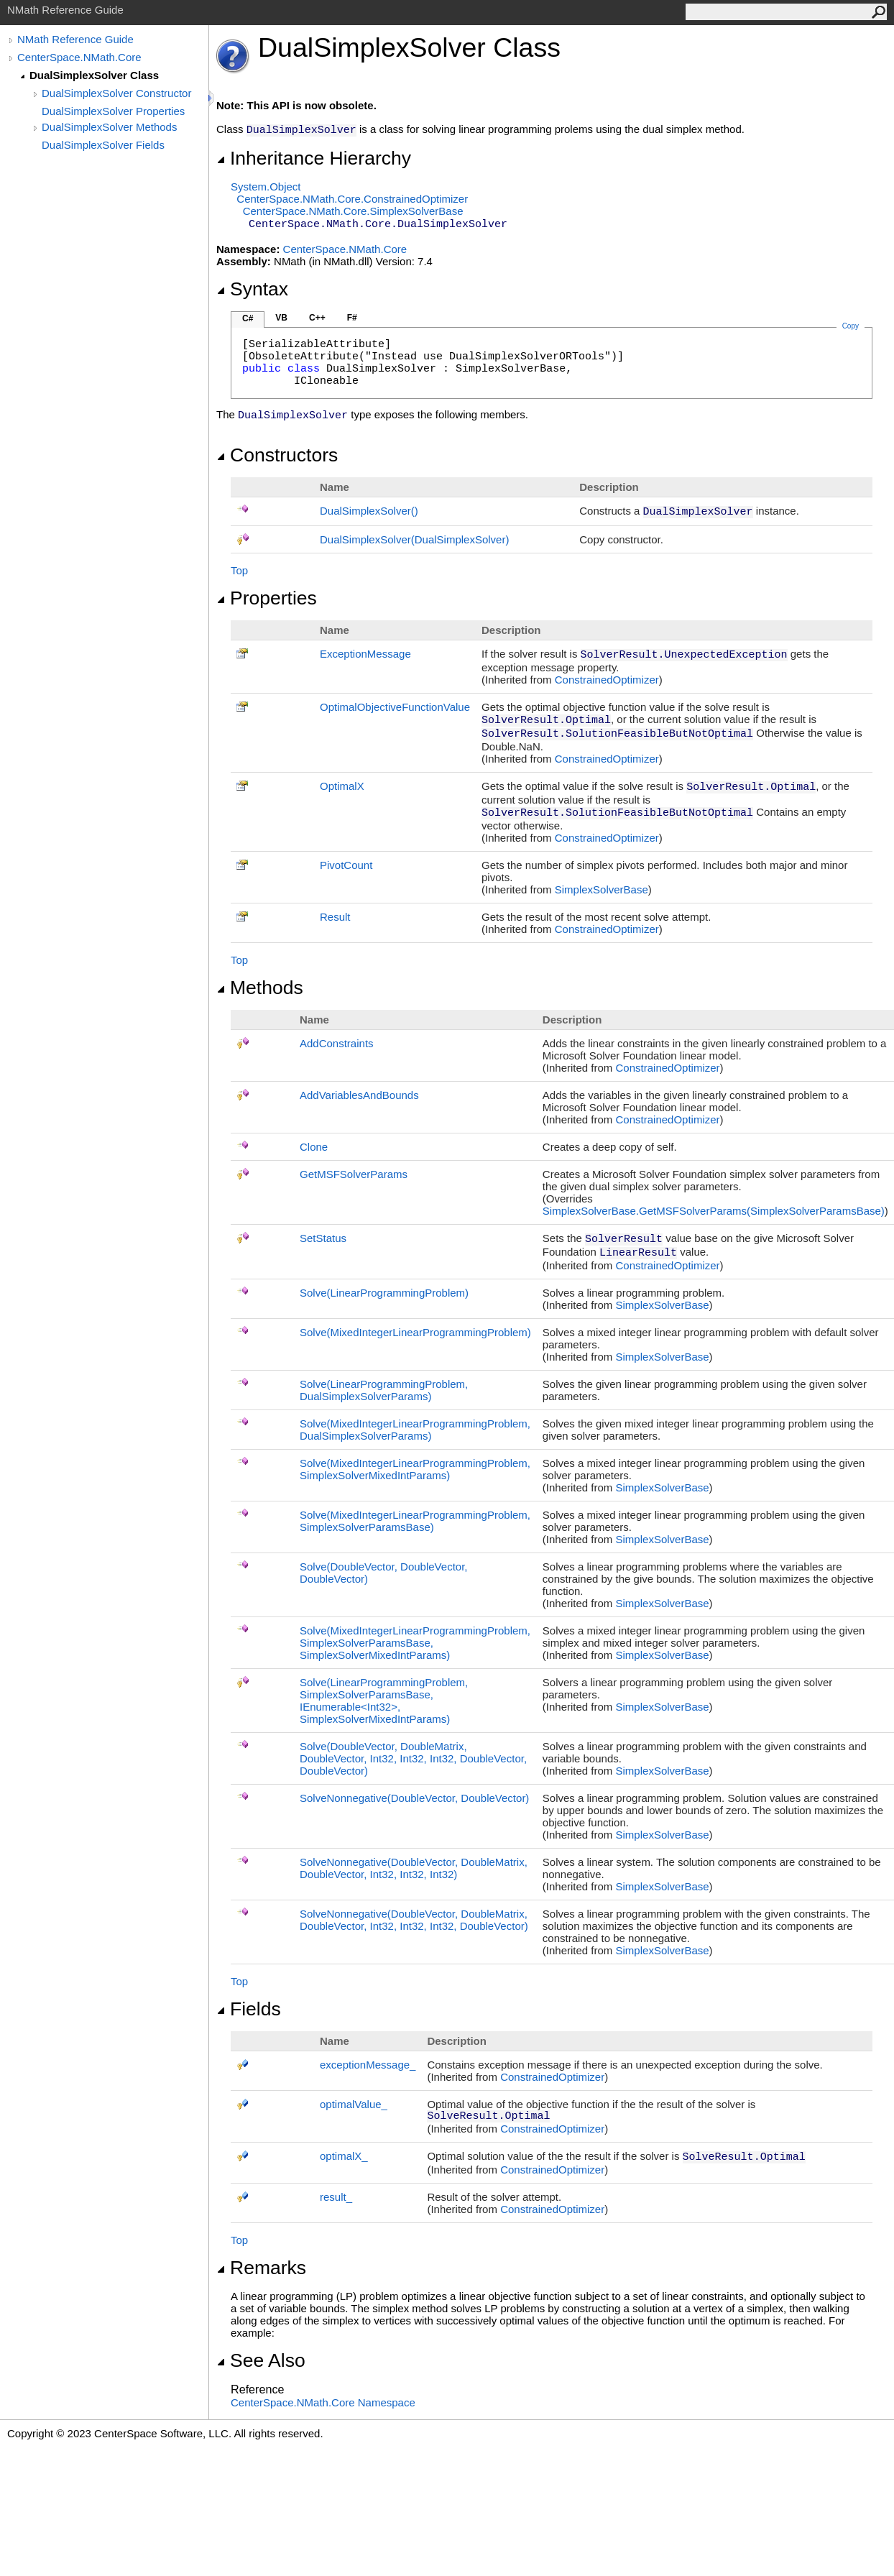 This screenshot has height=2576, width=894. What do you see at coordinates (337, 1043) in the screenshot?
I see `AddConstraints` at bounding box center [337, 1043].